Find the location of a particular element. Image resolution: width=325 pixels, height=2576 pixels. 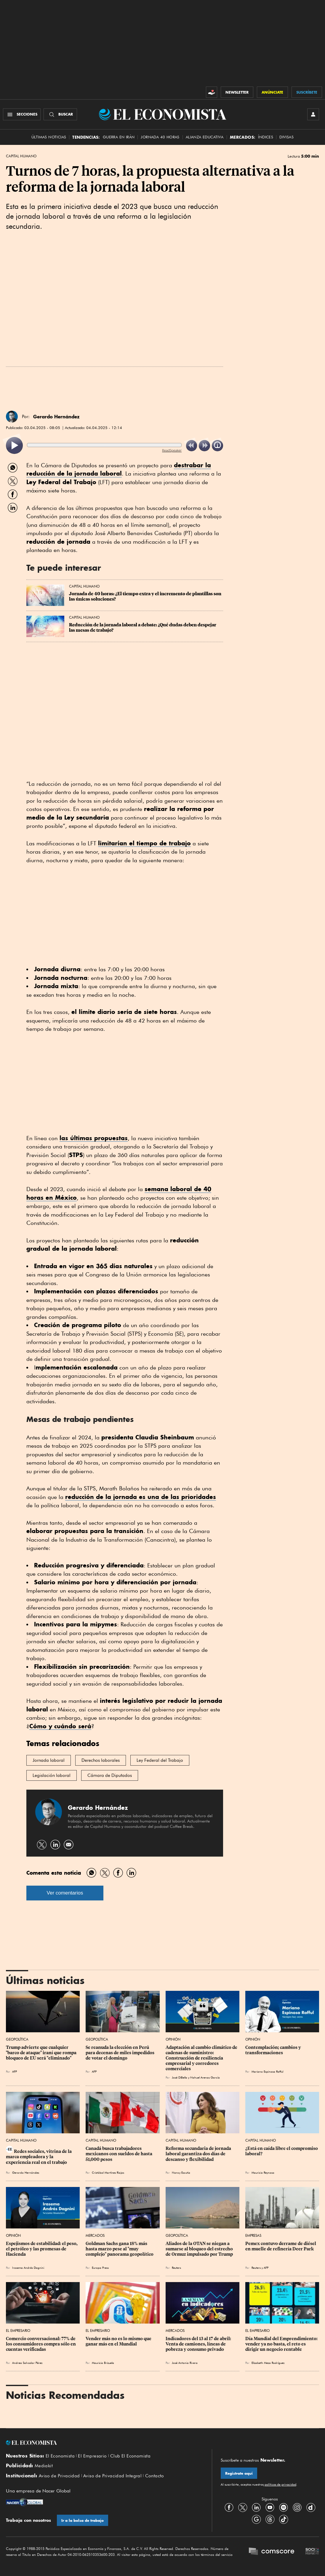

Elizabeth Meza Rodríguez is located at coordinates (268, 2362).